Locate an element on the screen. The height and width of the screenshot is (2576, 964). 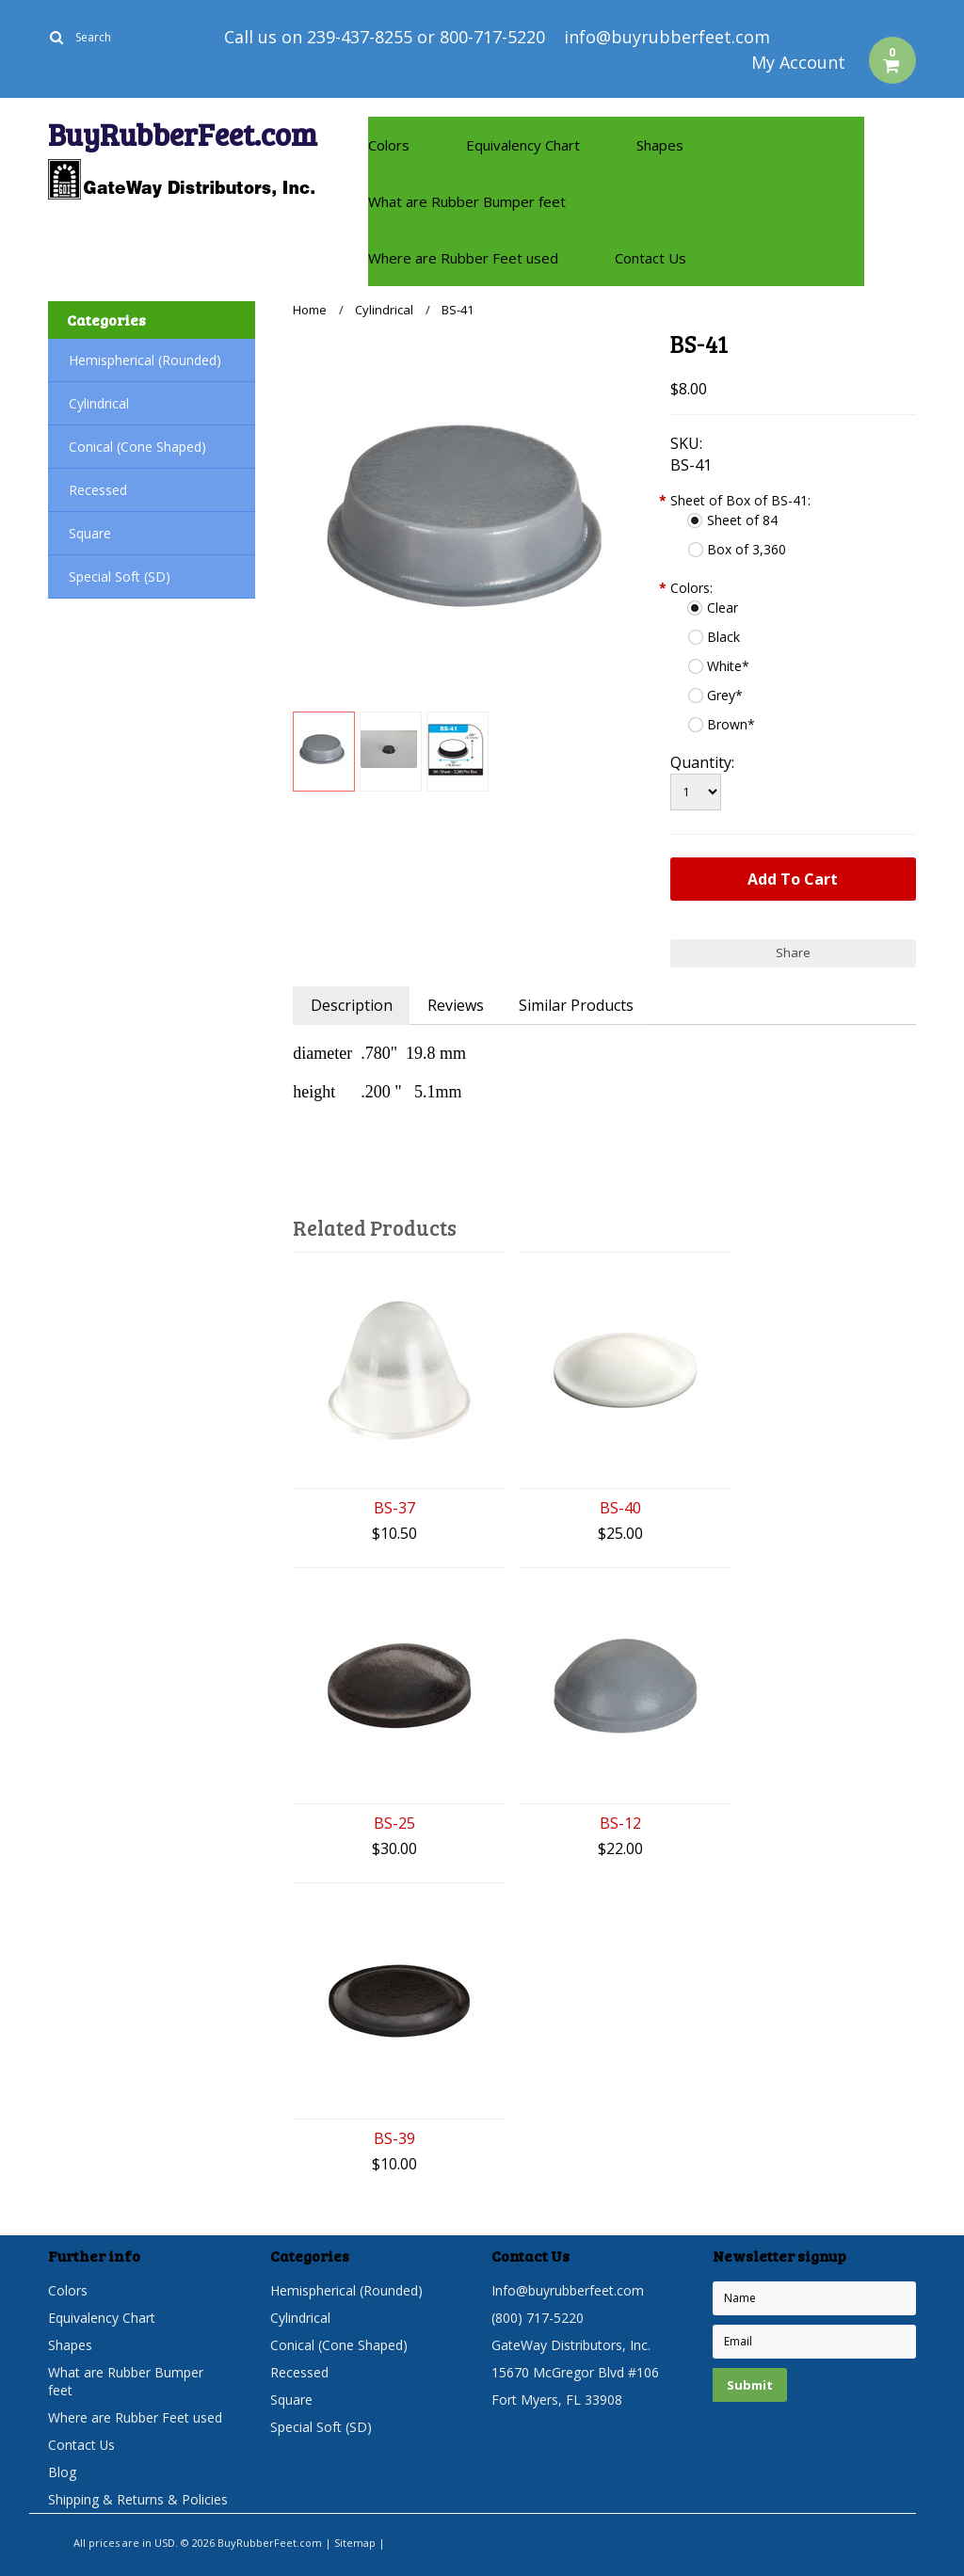
Shapes is located at coordinates (659, 145).